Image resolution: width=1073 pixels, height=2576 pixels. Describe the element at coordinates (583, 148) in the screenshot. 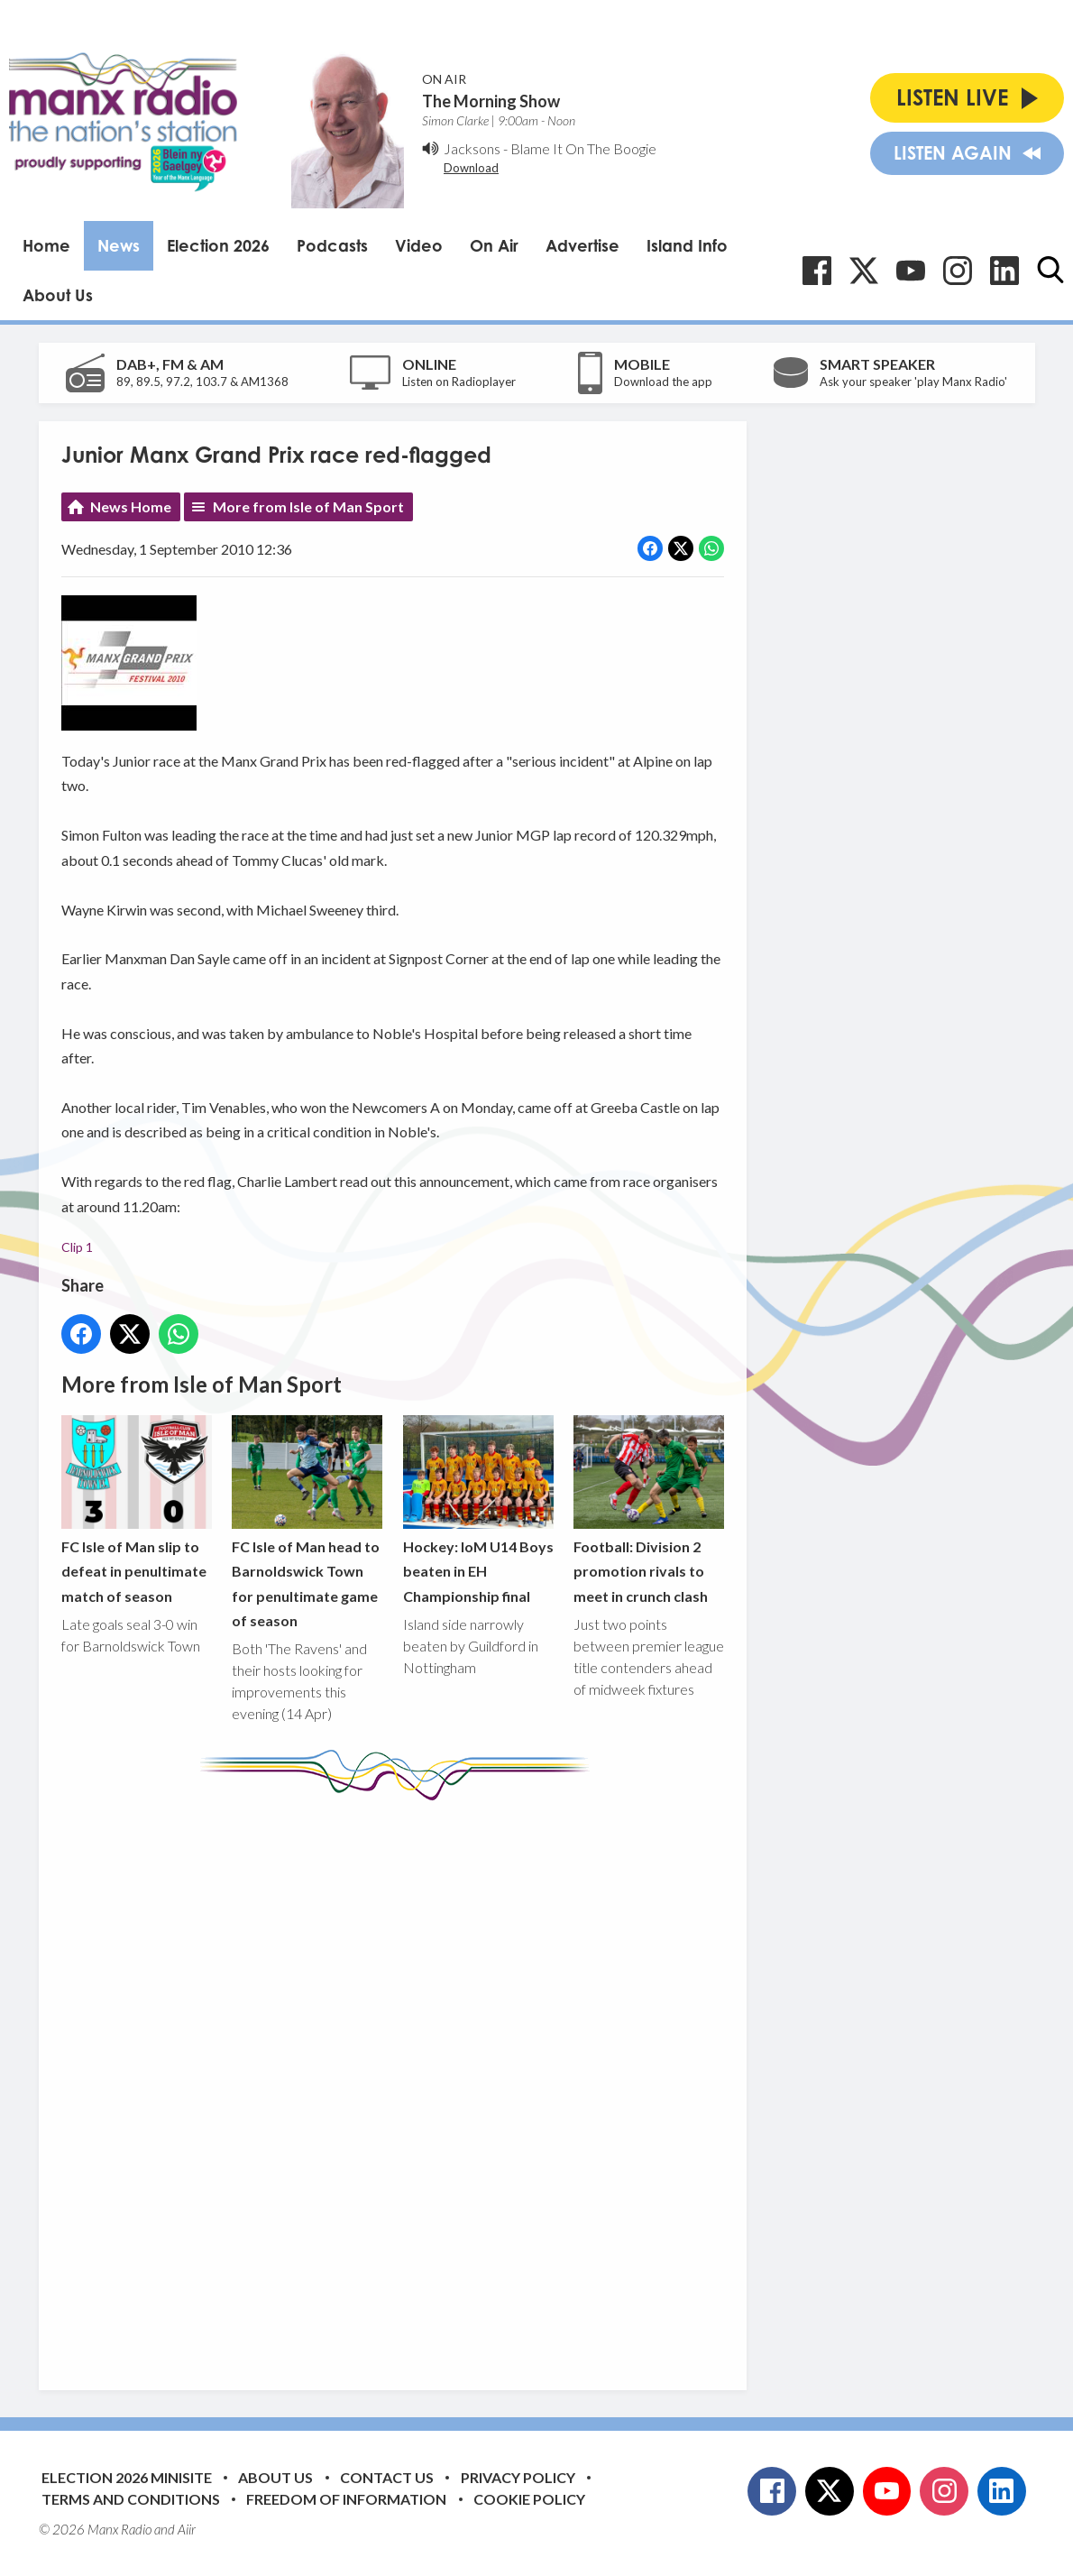

I see `Blame It On The Boogie` at that location.